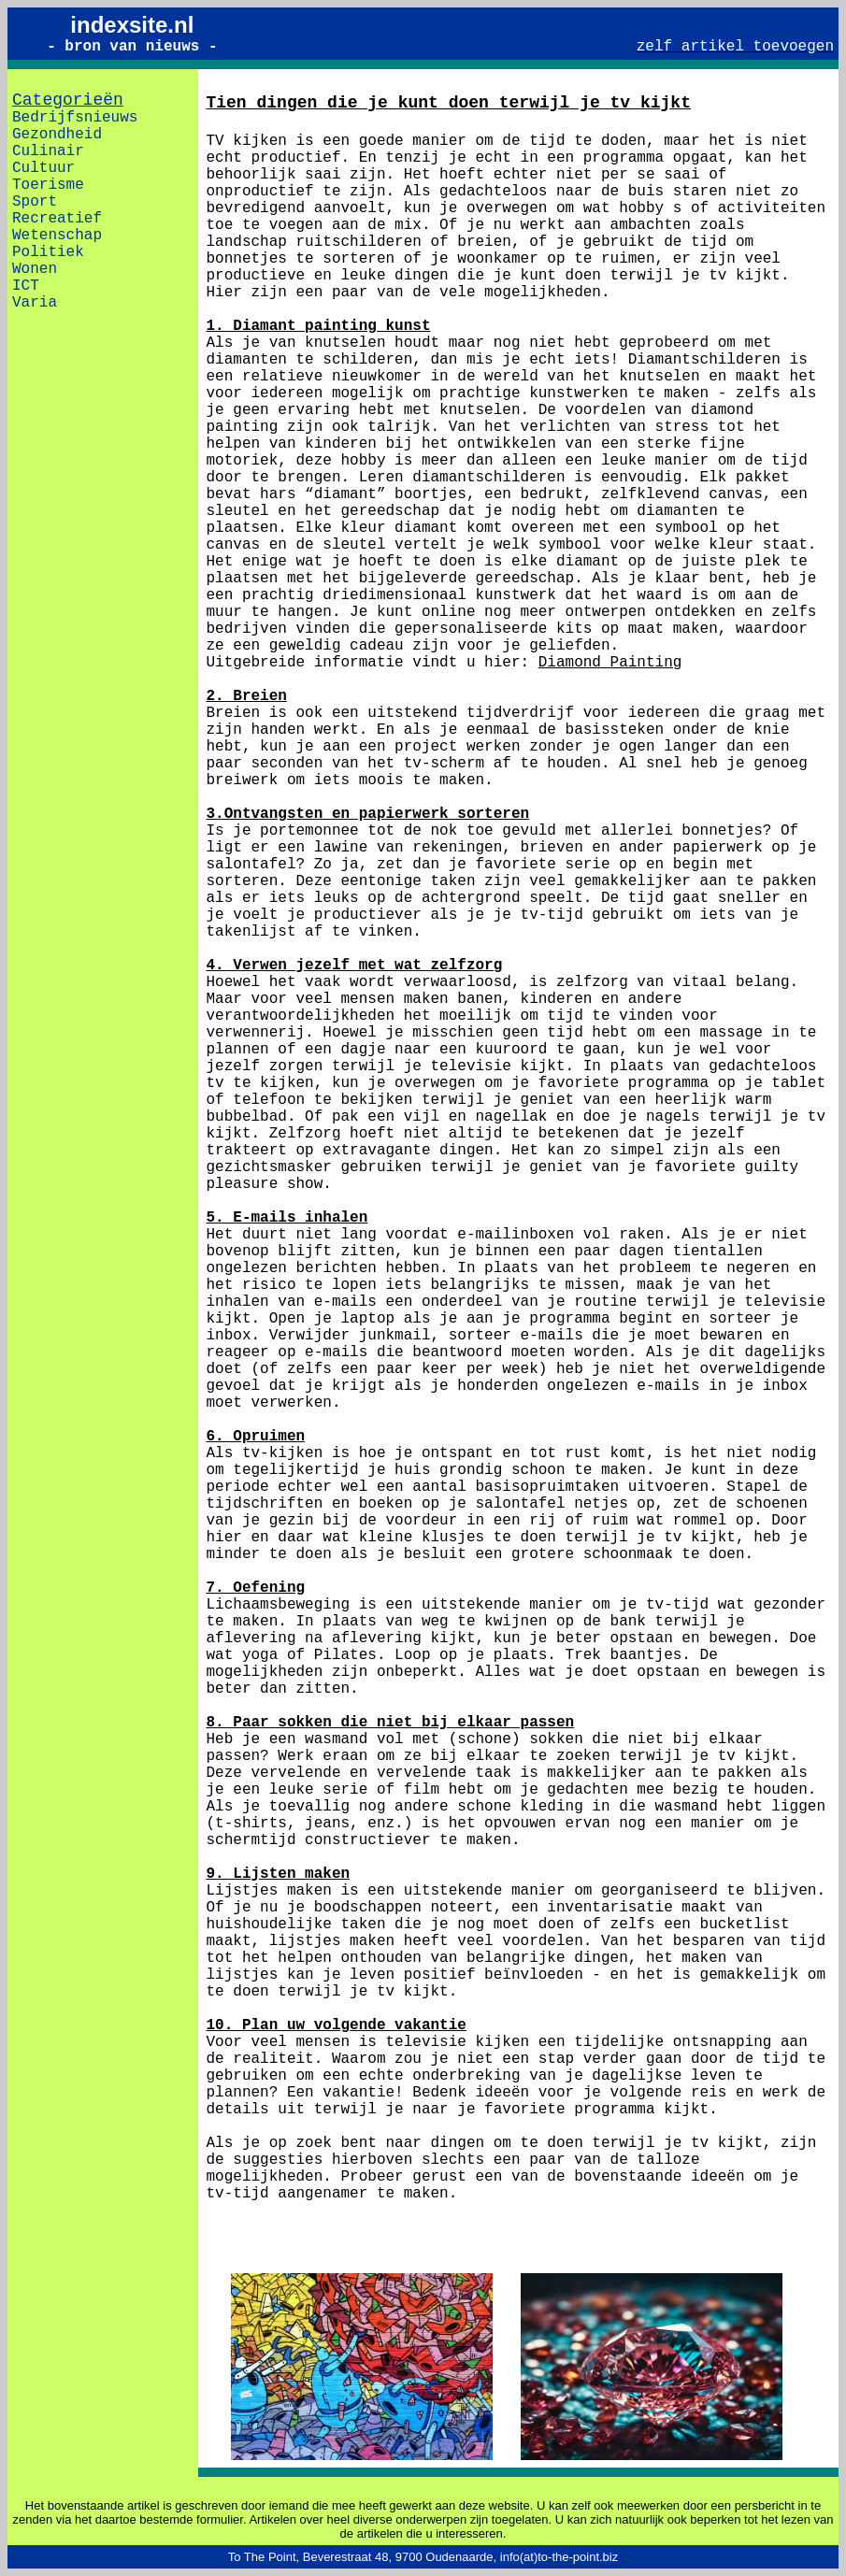 The height and width of the screenshot is (2576, 846). What do you see at coordinates (610, 662) in the screenshot?
I see `Diamond Painting` at bounding box center [610, 662].